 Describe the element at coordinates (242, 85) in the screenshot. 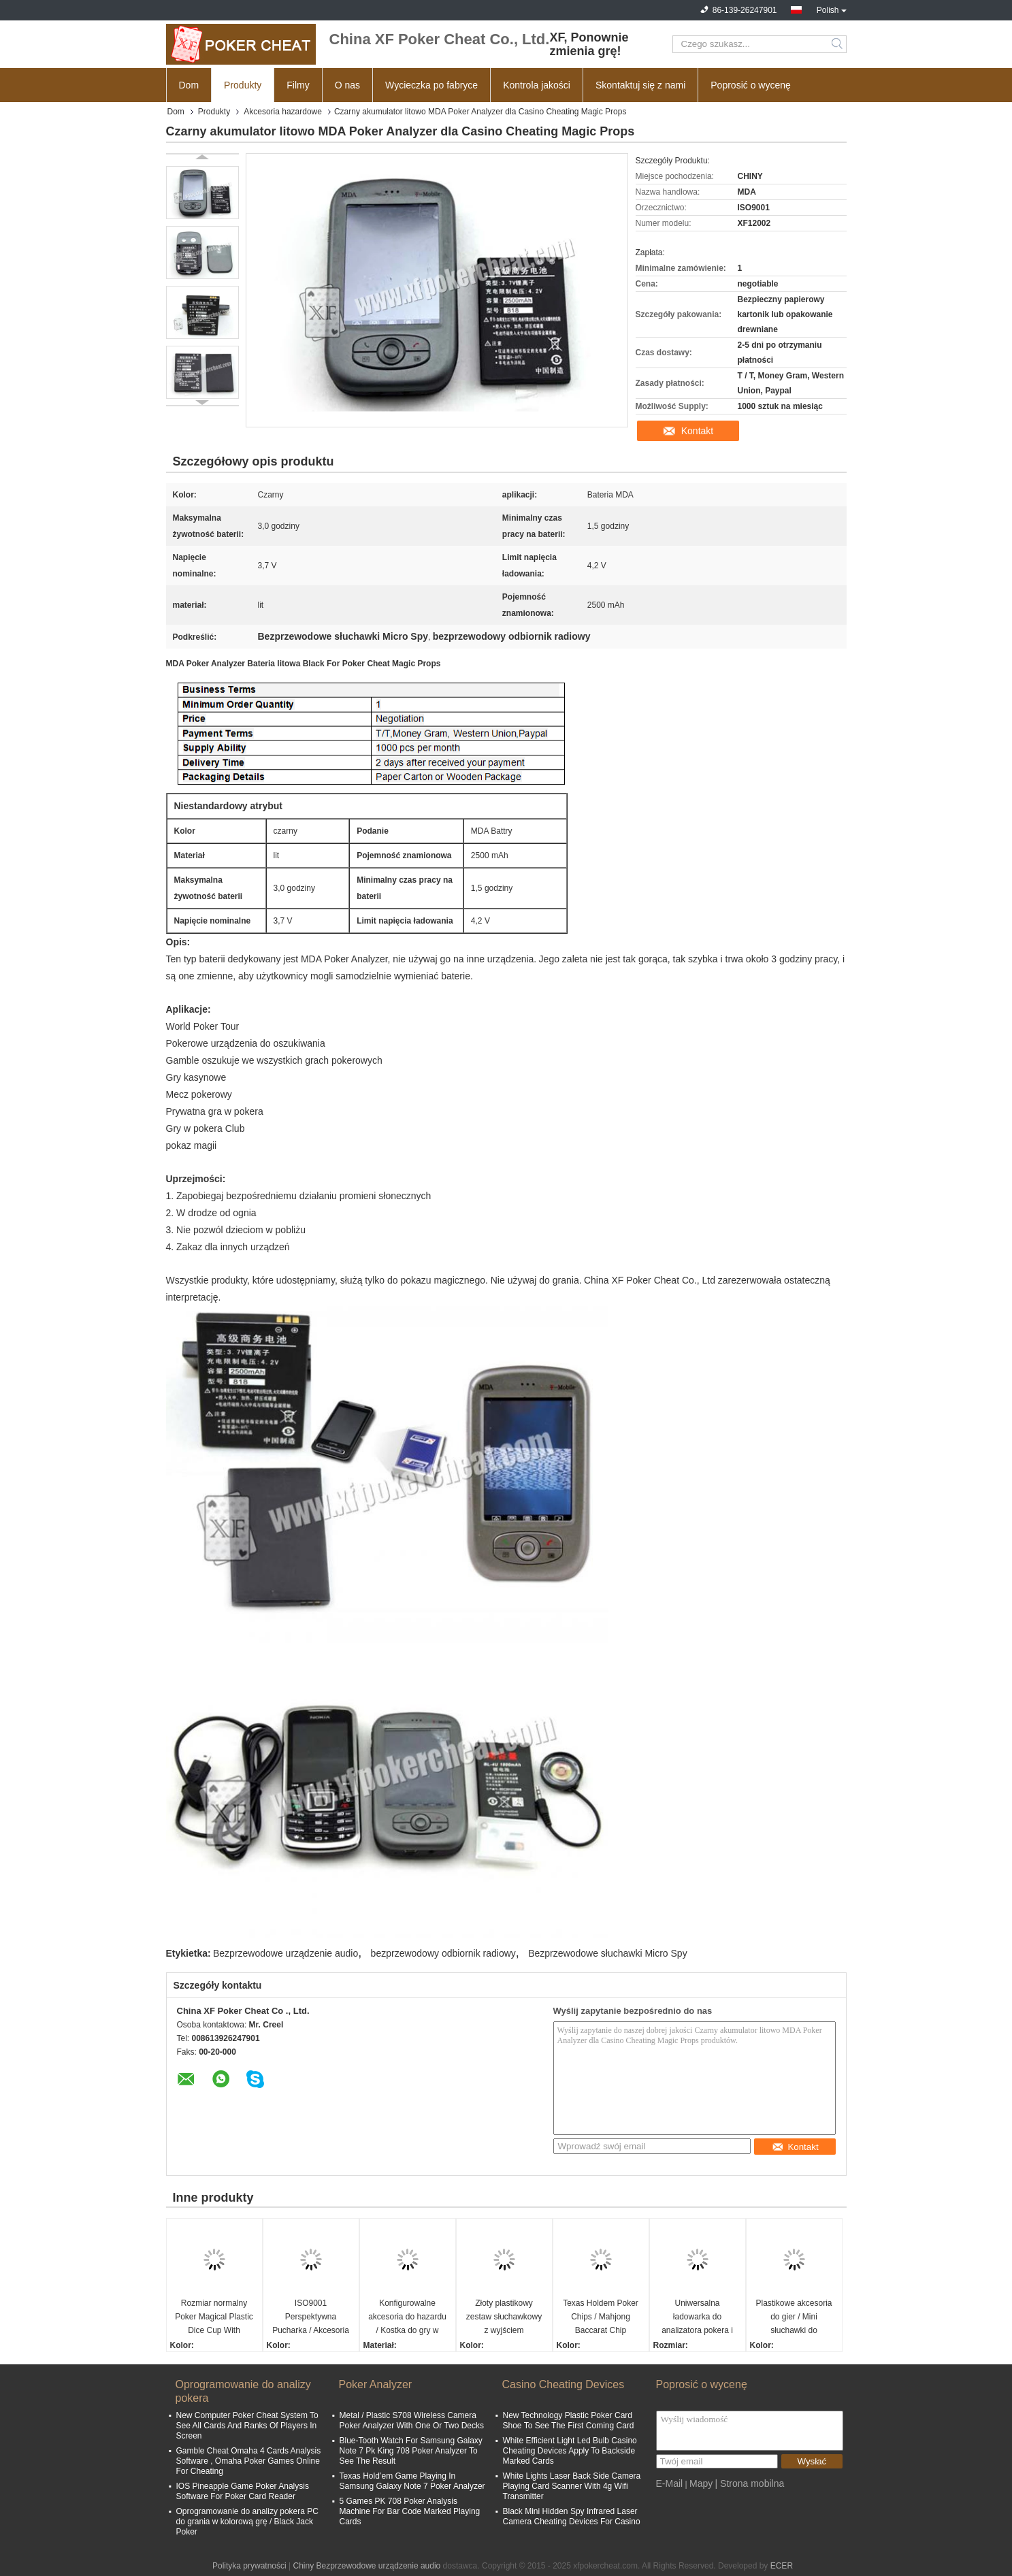

I see `Produkty` at that location.